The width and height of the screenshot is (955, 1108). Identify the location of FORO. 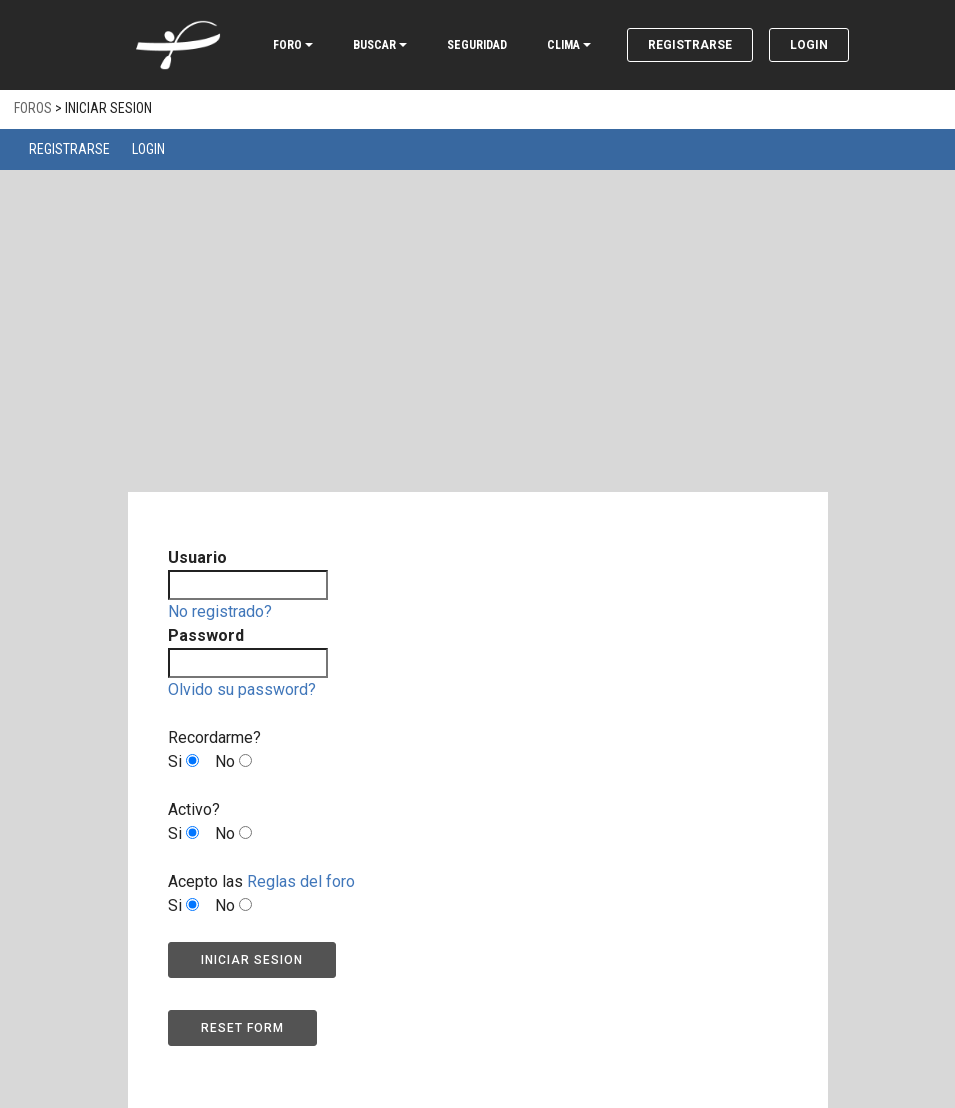
(287, 45).